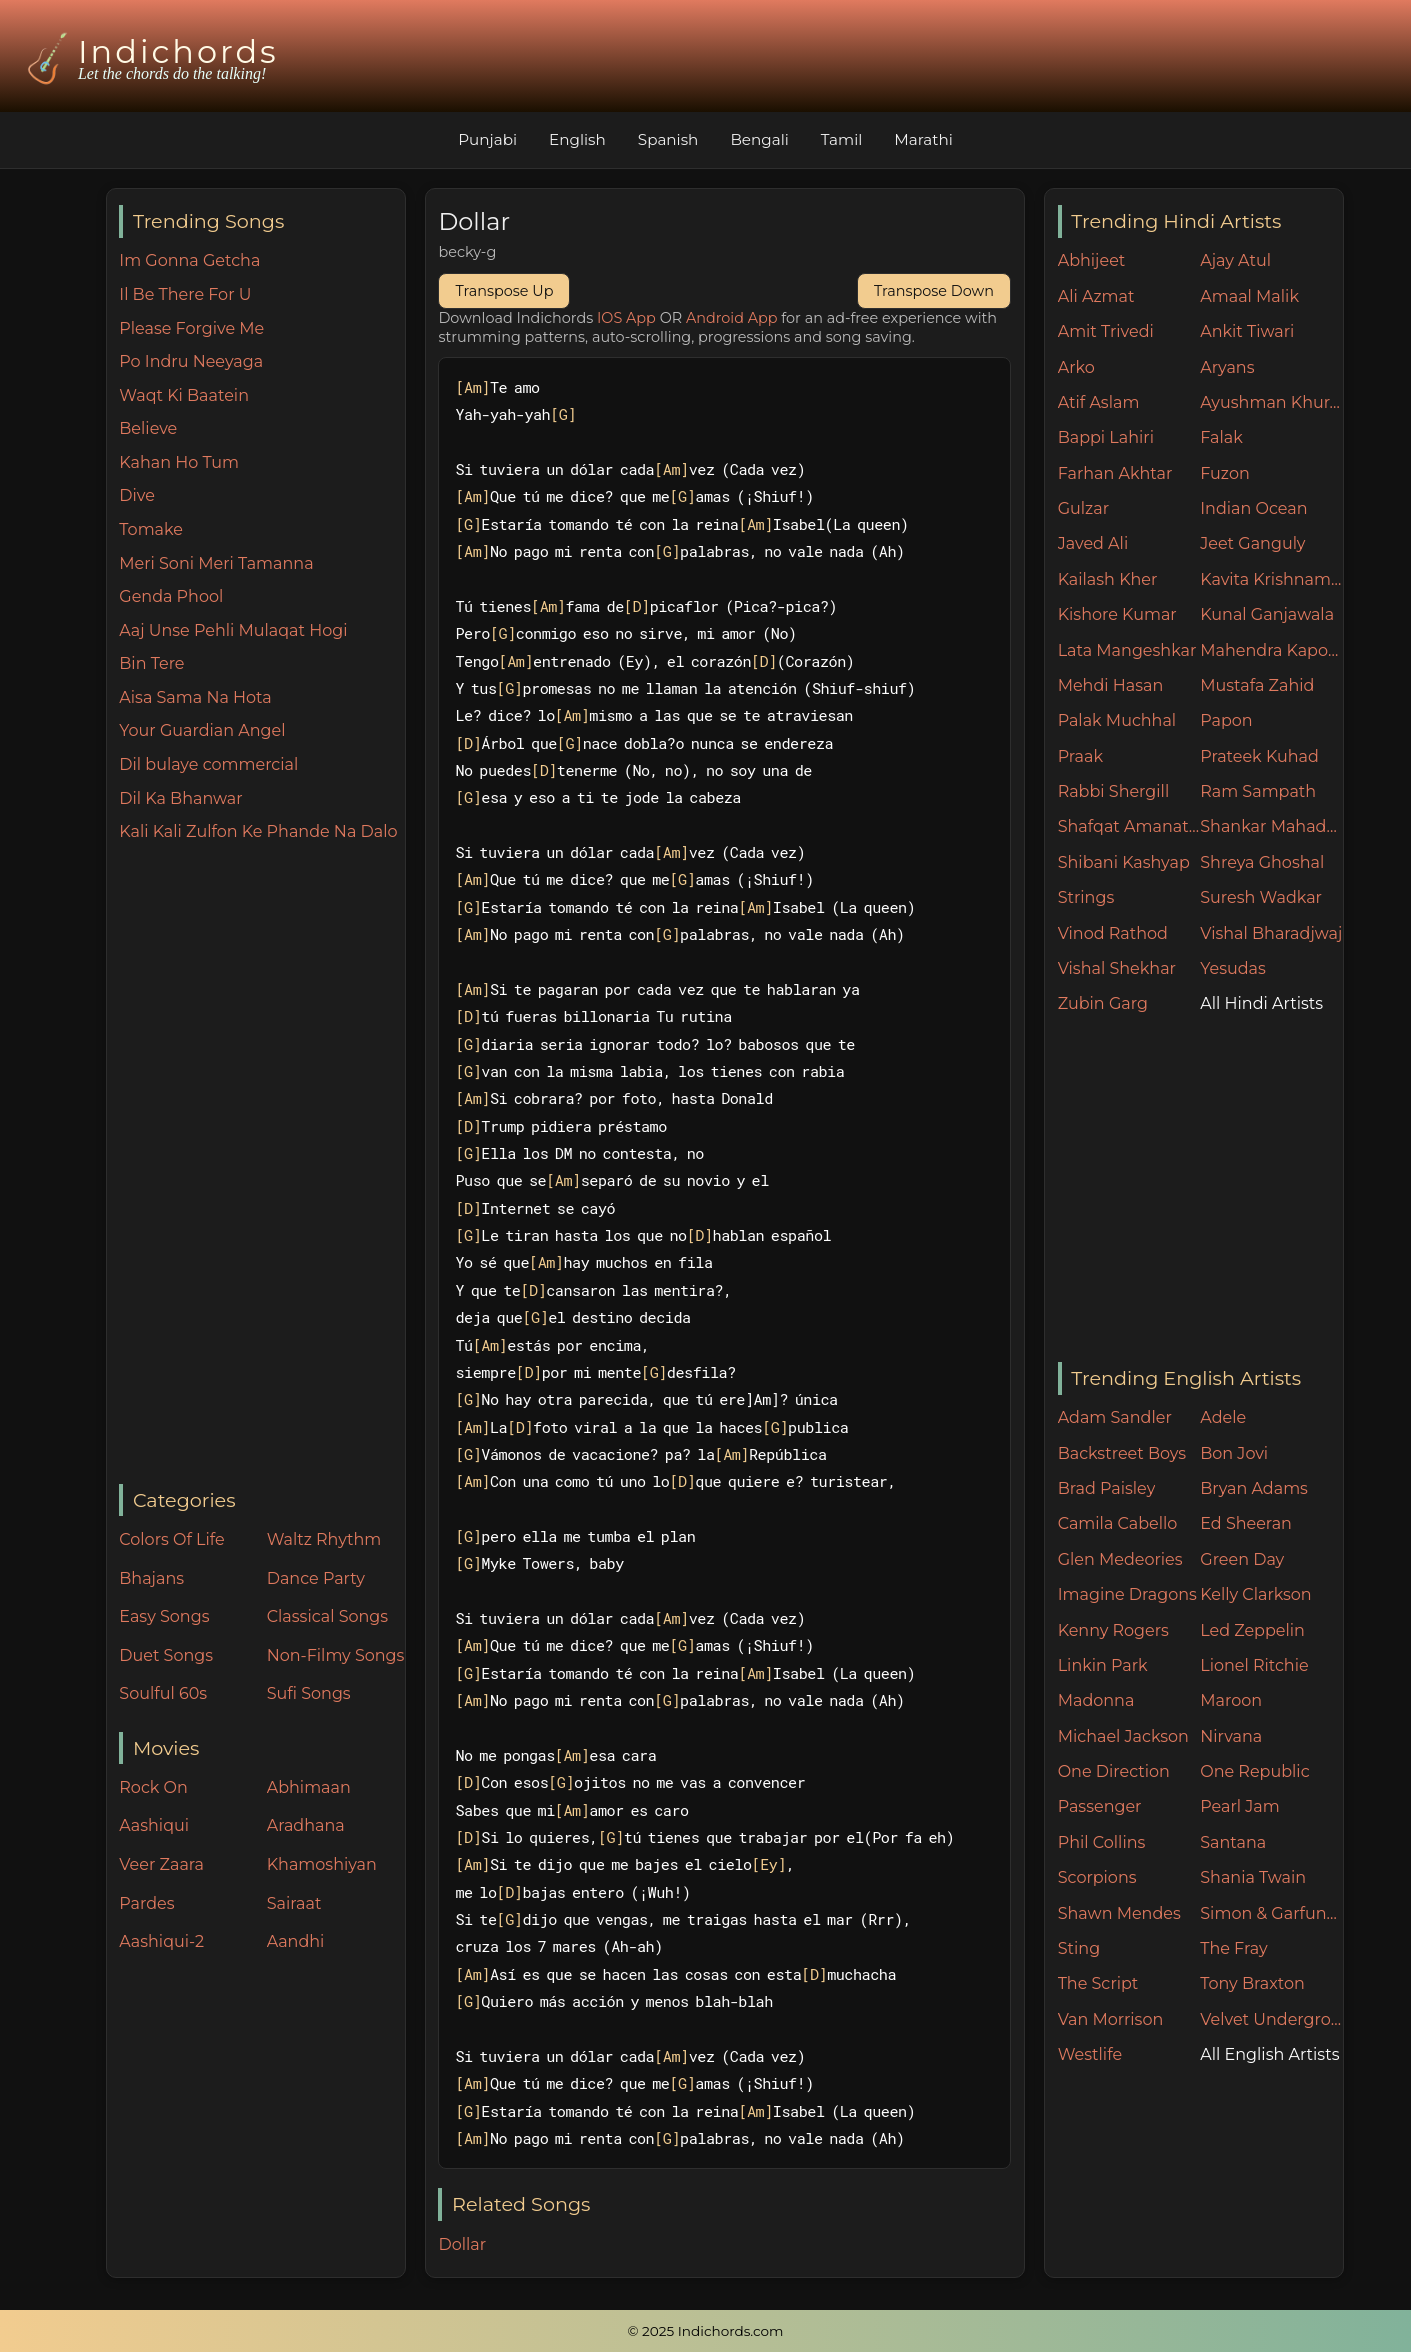 The image size is (1411, 2352). Describe the element at coordinates (258, 831) in the screenshot. I see `Kali Kali Zulfon Ke Phande Na Dalo` at that location.